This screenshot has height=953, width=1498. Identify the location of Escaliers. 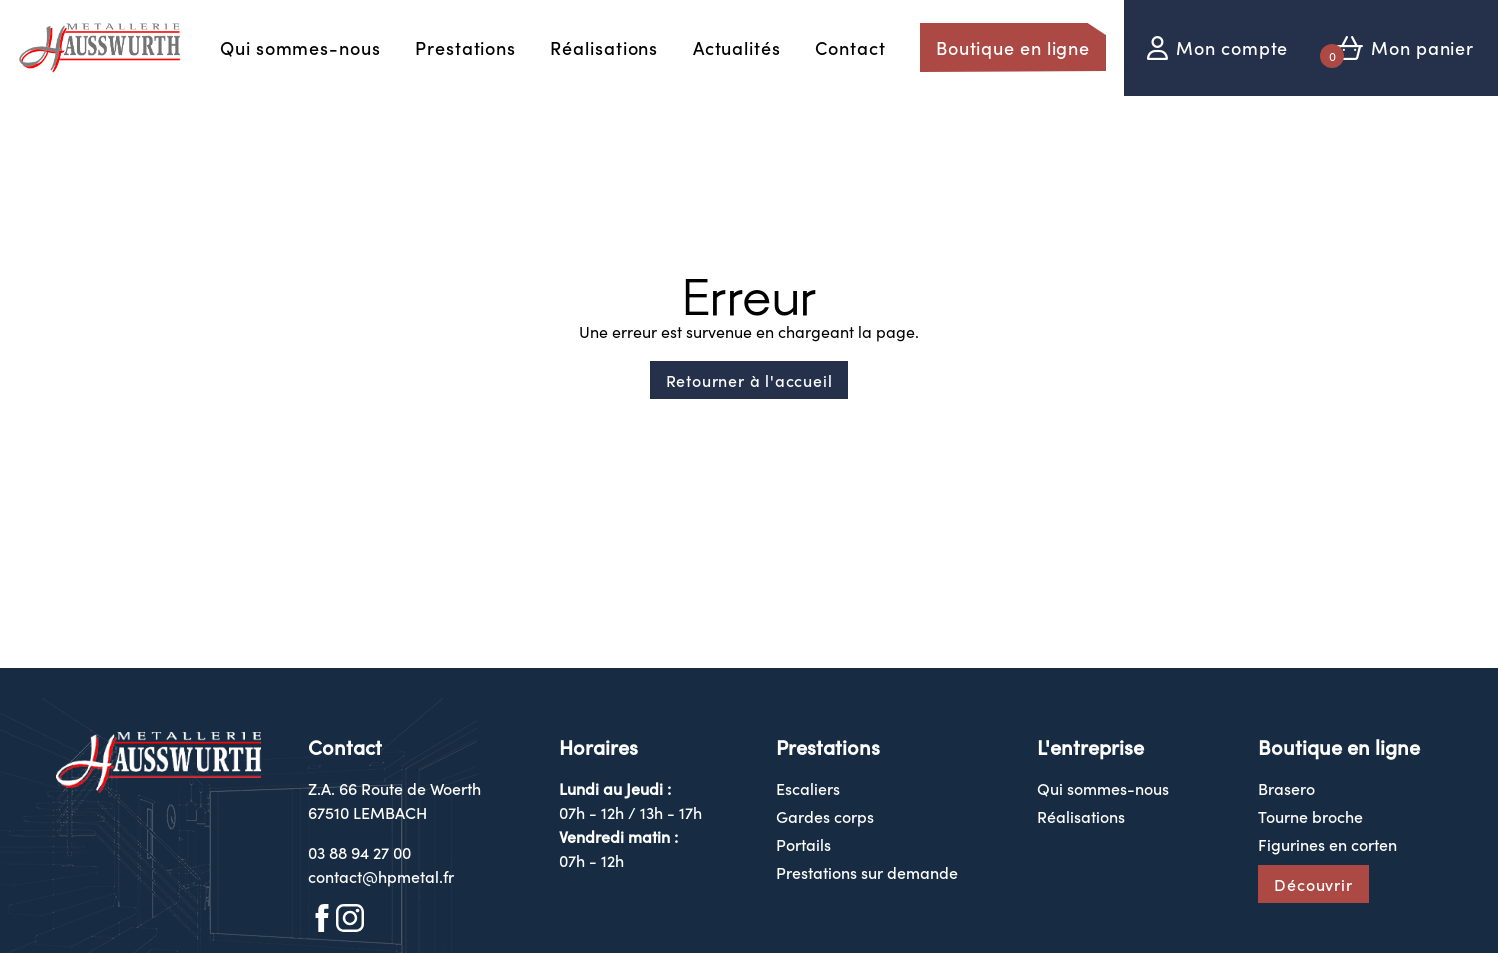
(808, 788).